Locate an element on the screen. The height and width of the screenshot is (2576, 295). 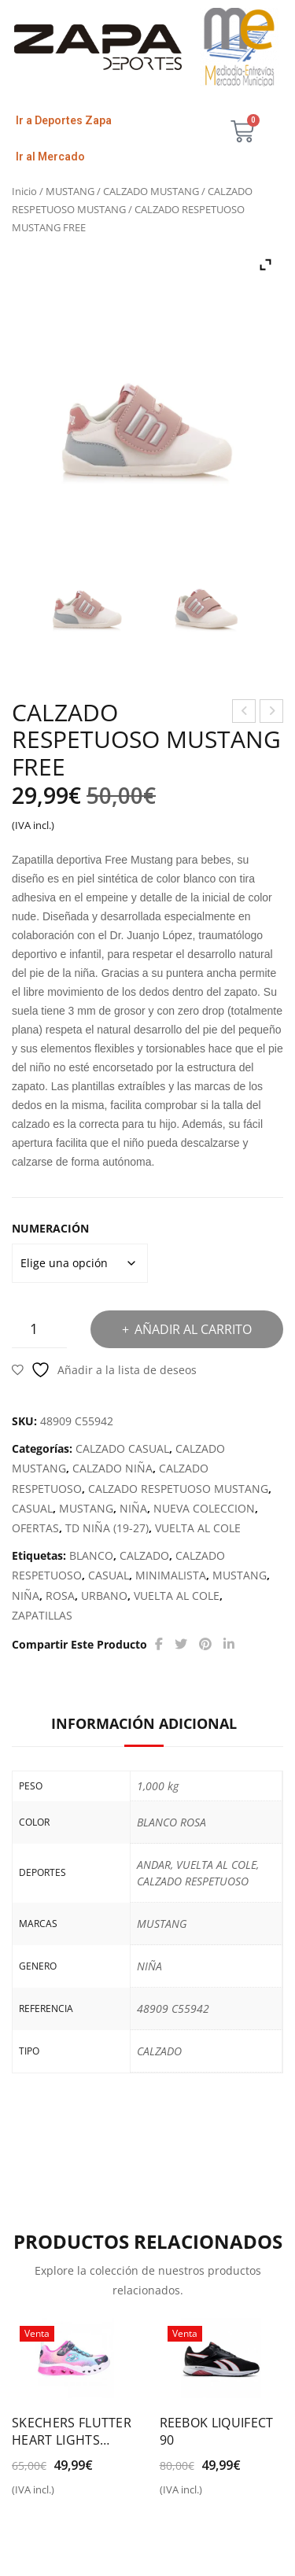
CALZADO RESPETUOSO MUSTANG is located at coordinates (178, 1488).